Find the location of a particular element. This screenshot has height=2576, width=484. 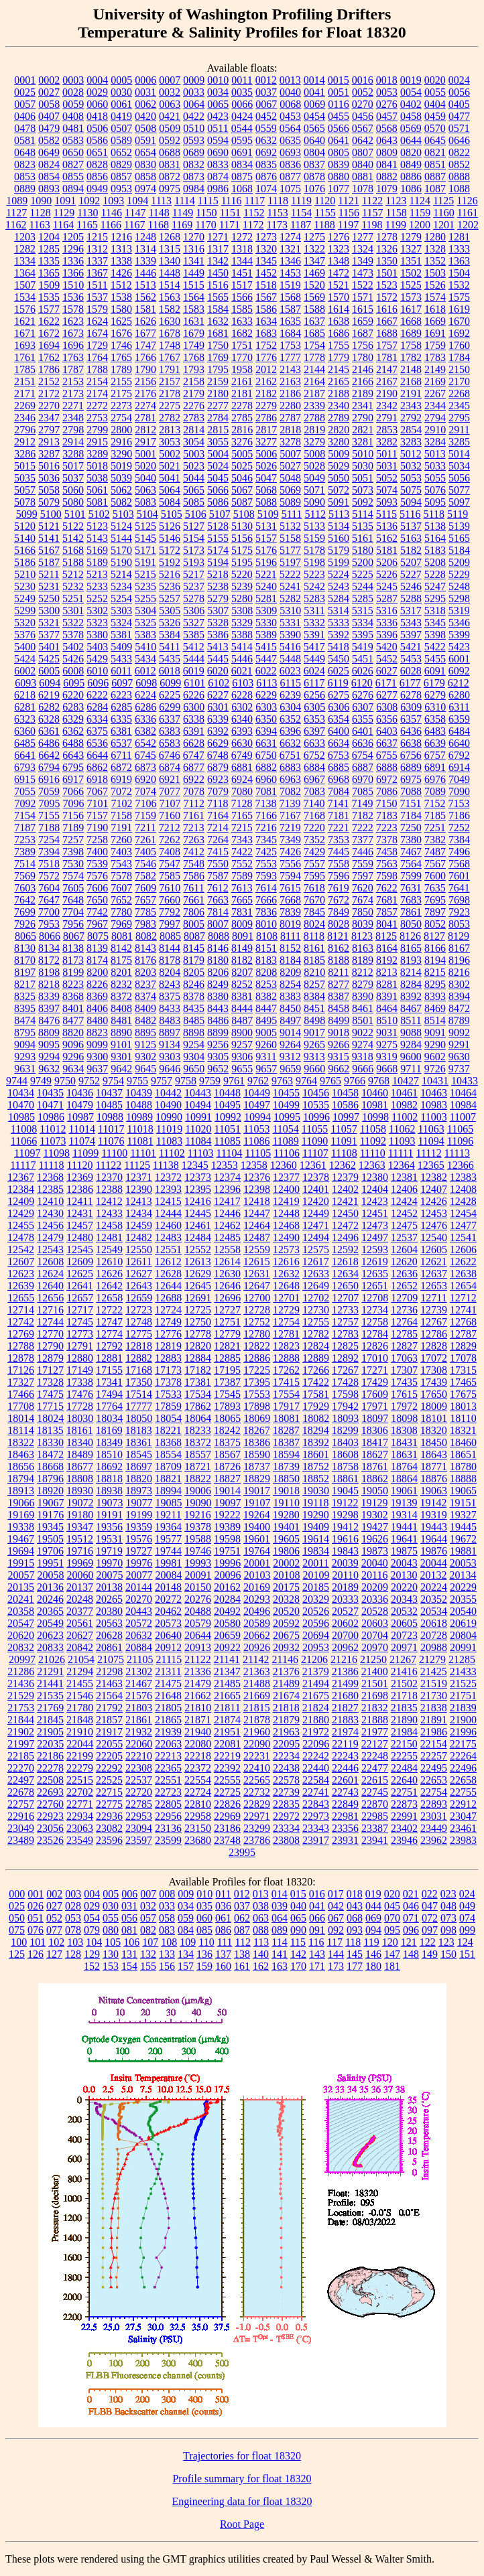

0646 is located at coordinates (459, 140).